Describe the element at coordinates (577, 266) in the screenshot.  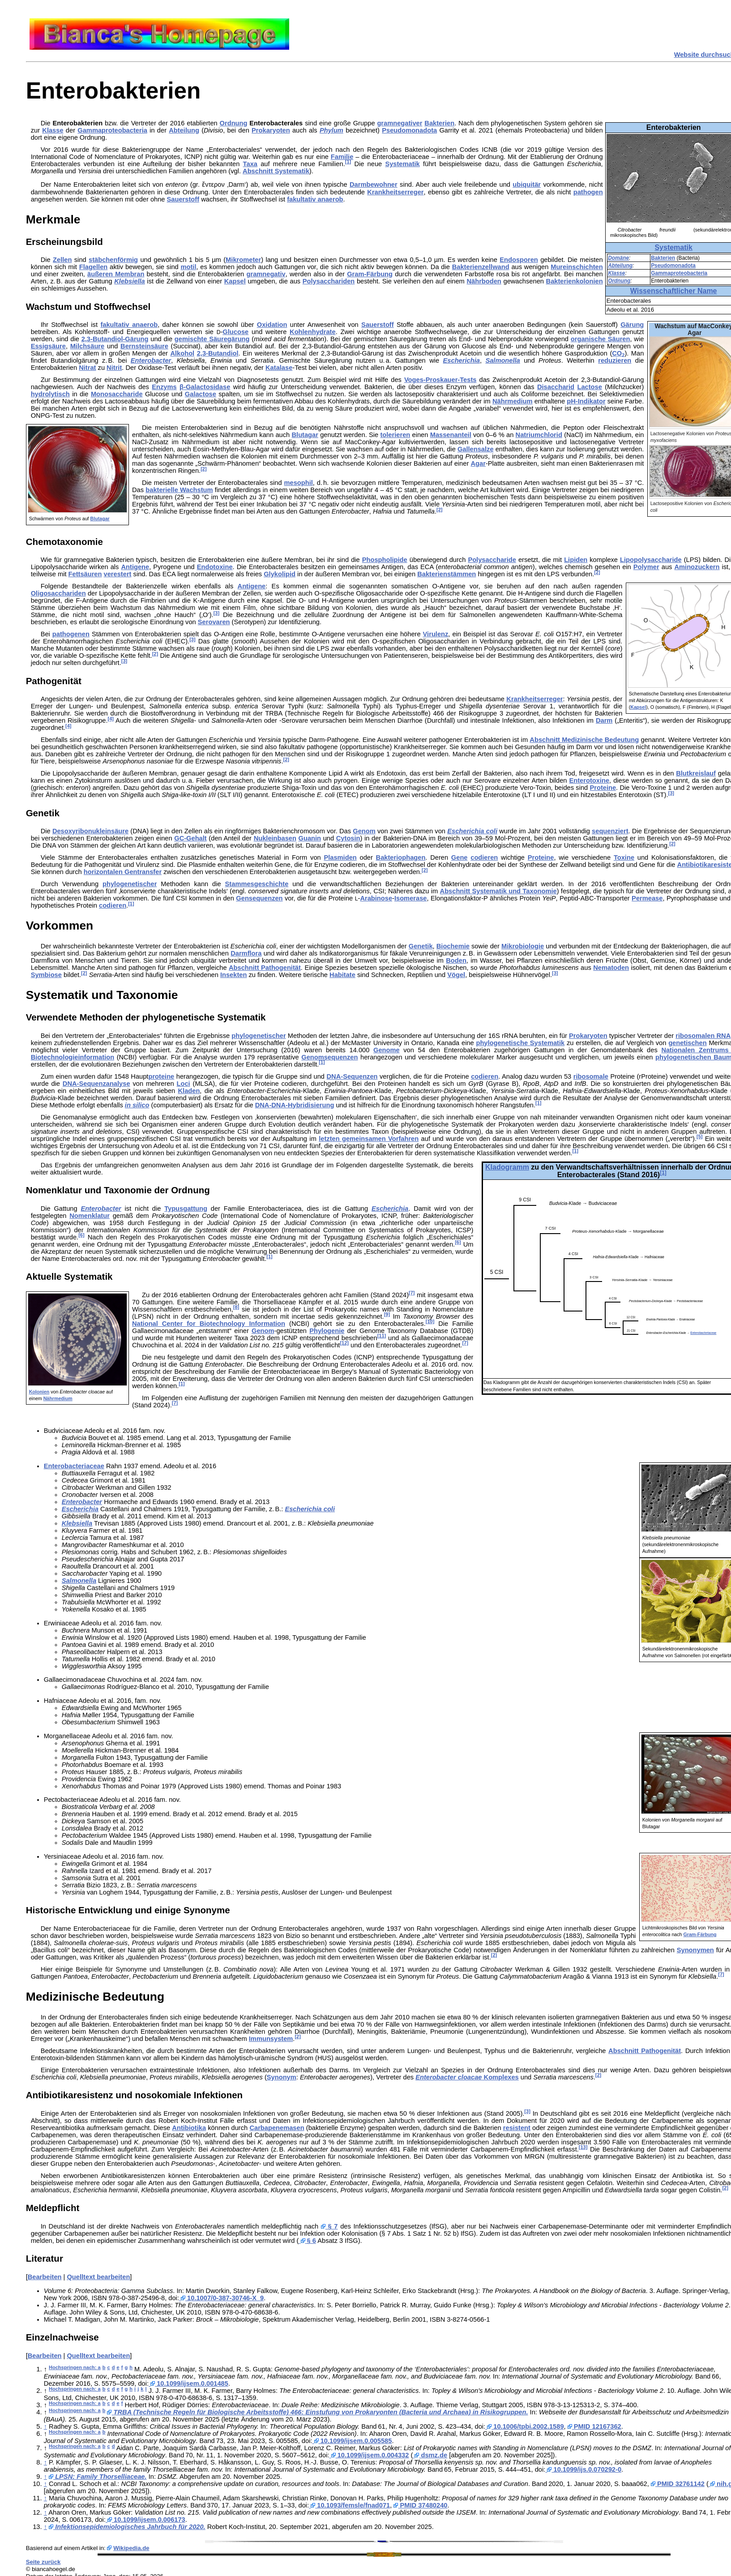
I see `Mureinschichten` at that location.